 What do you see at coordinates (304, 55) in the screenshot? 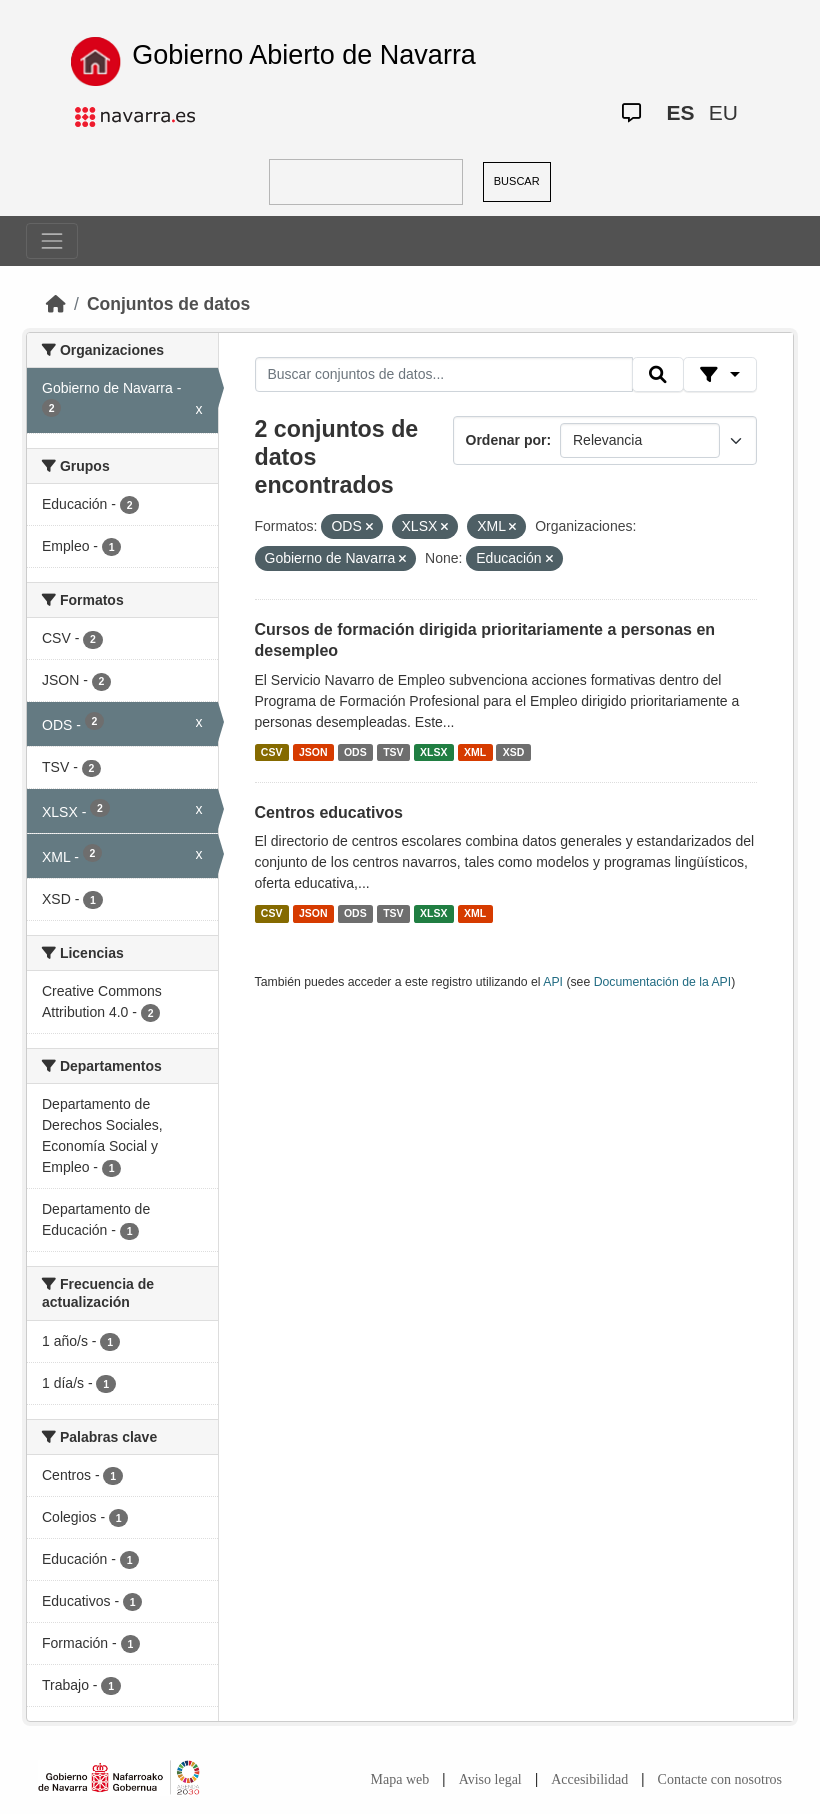
I see `Gobierno Abierto de Navarra` at bounding box center [304, 55].